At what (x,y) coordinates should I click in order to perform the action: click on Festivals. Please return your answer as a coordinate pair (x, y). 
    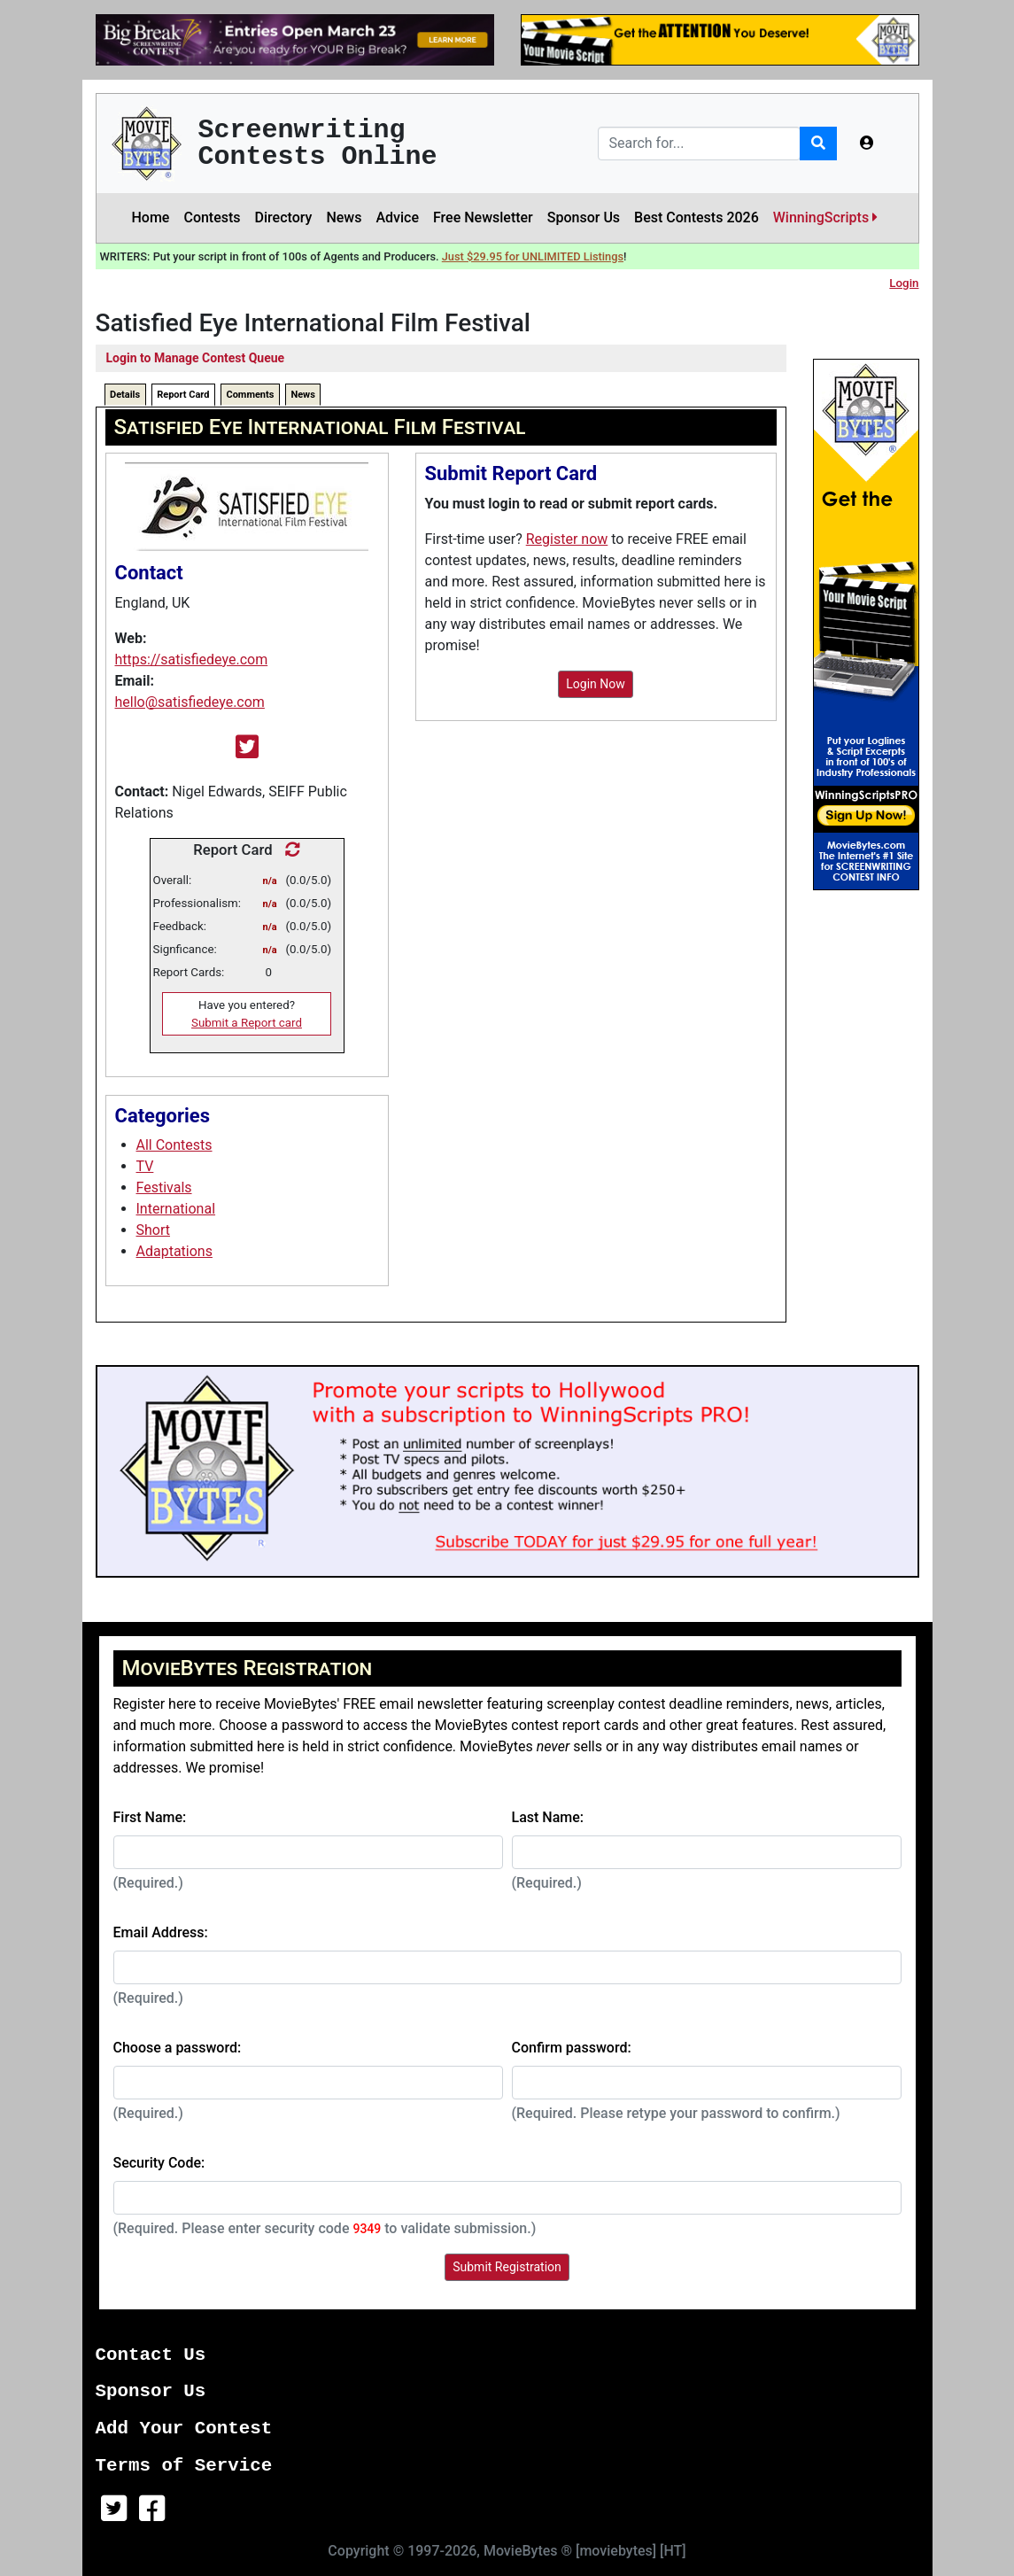
    Looking at the image, I should click on (164, 1187).